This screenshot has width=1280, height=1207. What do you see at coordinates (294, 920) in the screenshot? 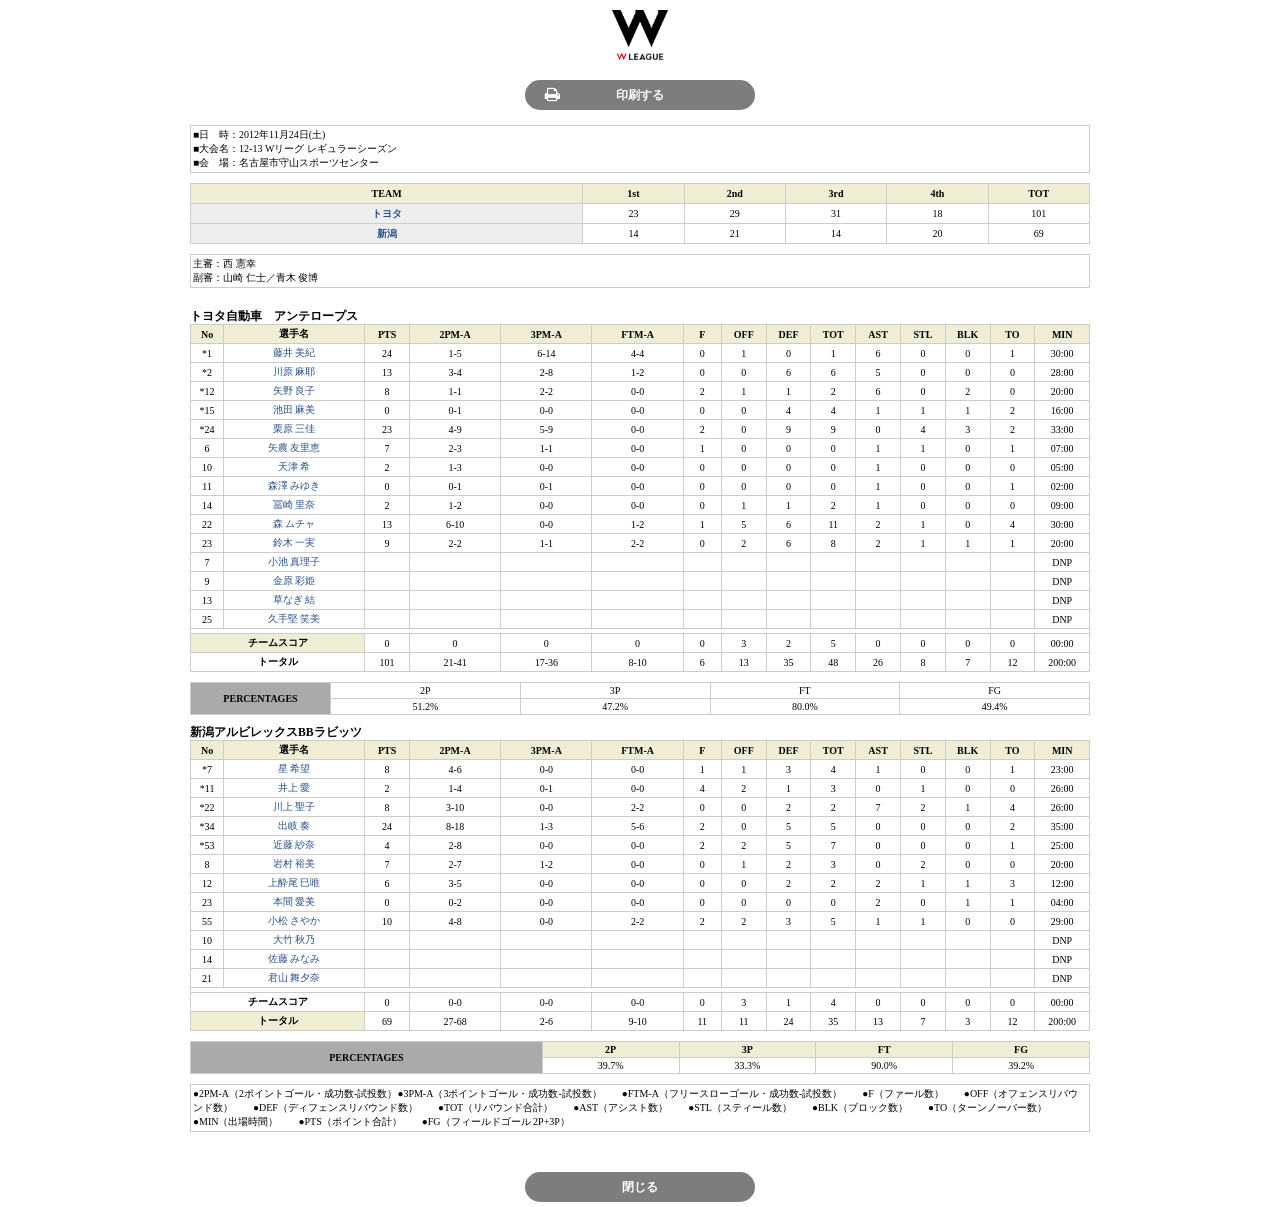
I see `小松 さやか` at bounding box center [294, 920].